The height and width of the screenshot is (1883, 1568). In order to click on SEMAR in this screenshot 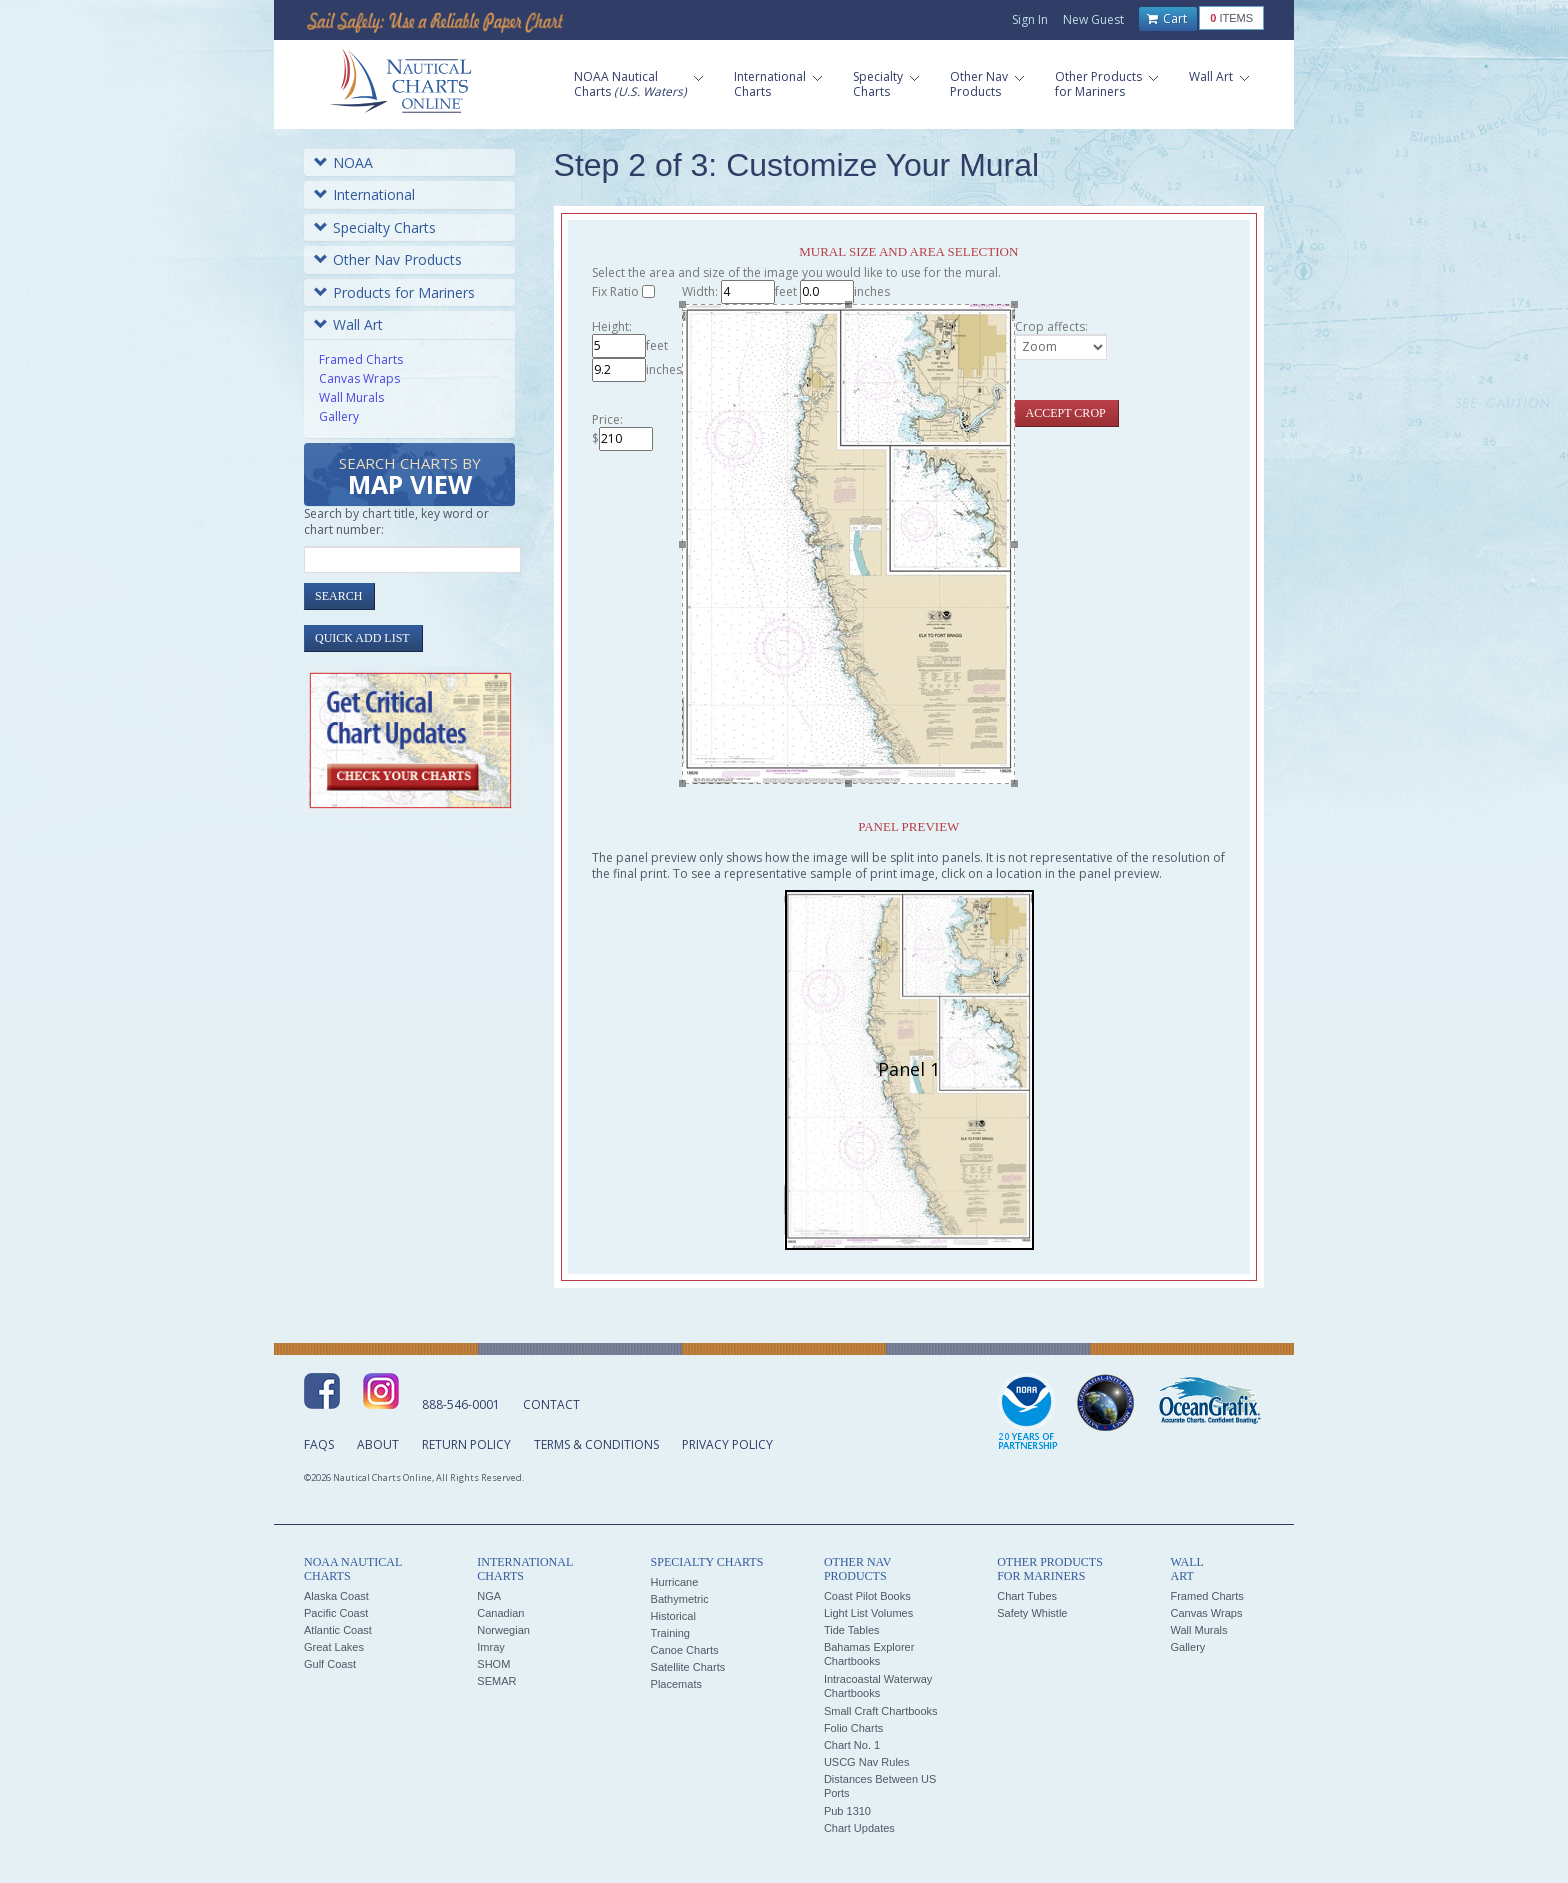, I will do `click(496, 1681)`.